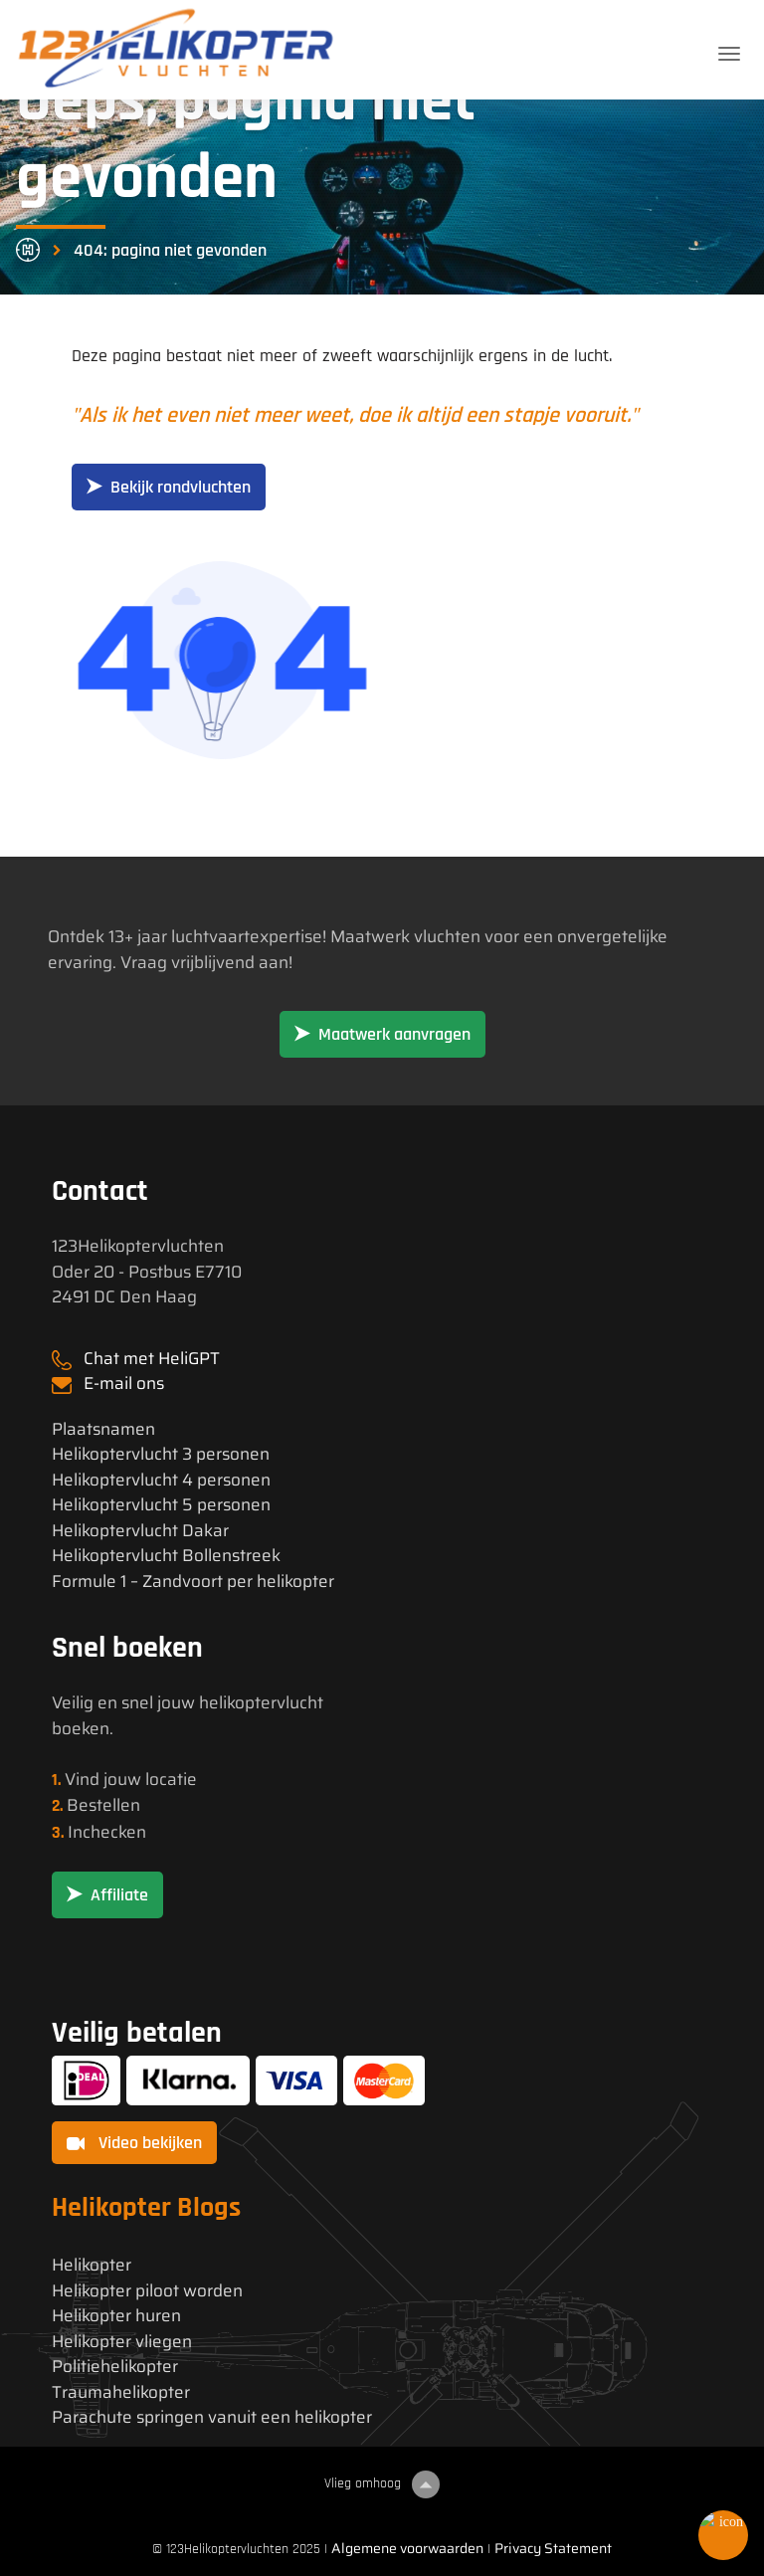 This screenshot has height=2576, width=764. What do you see at coordinates (407, 2548) in the screenshot?
I see `Algemene voorwaarden` at bounding box center [407, 2548].